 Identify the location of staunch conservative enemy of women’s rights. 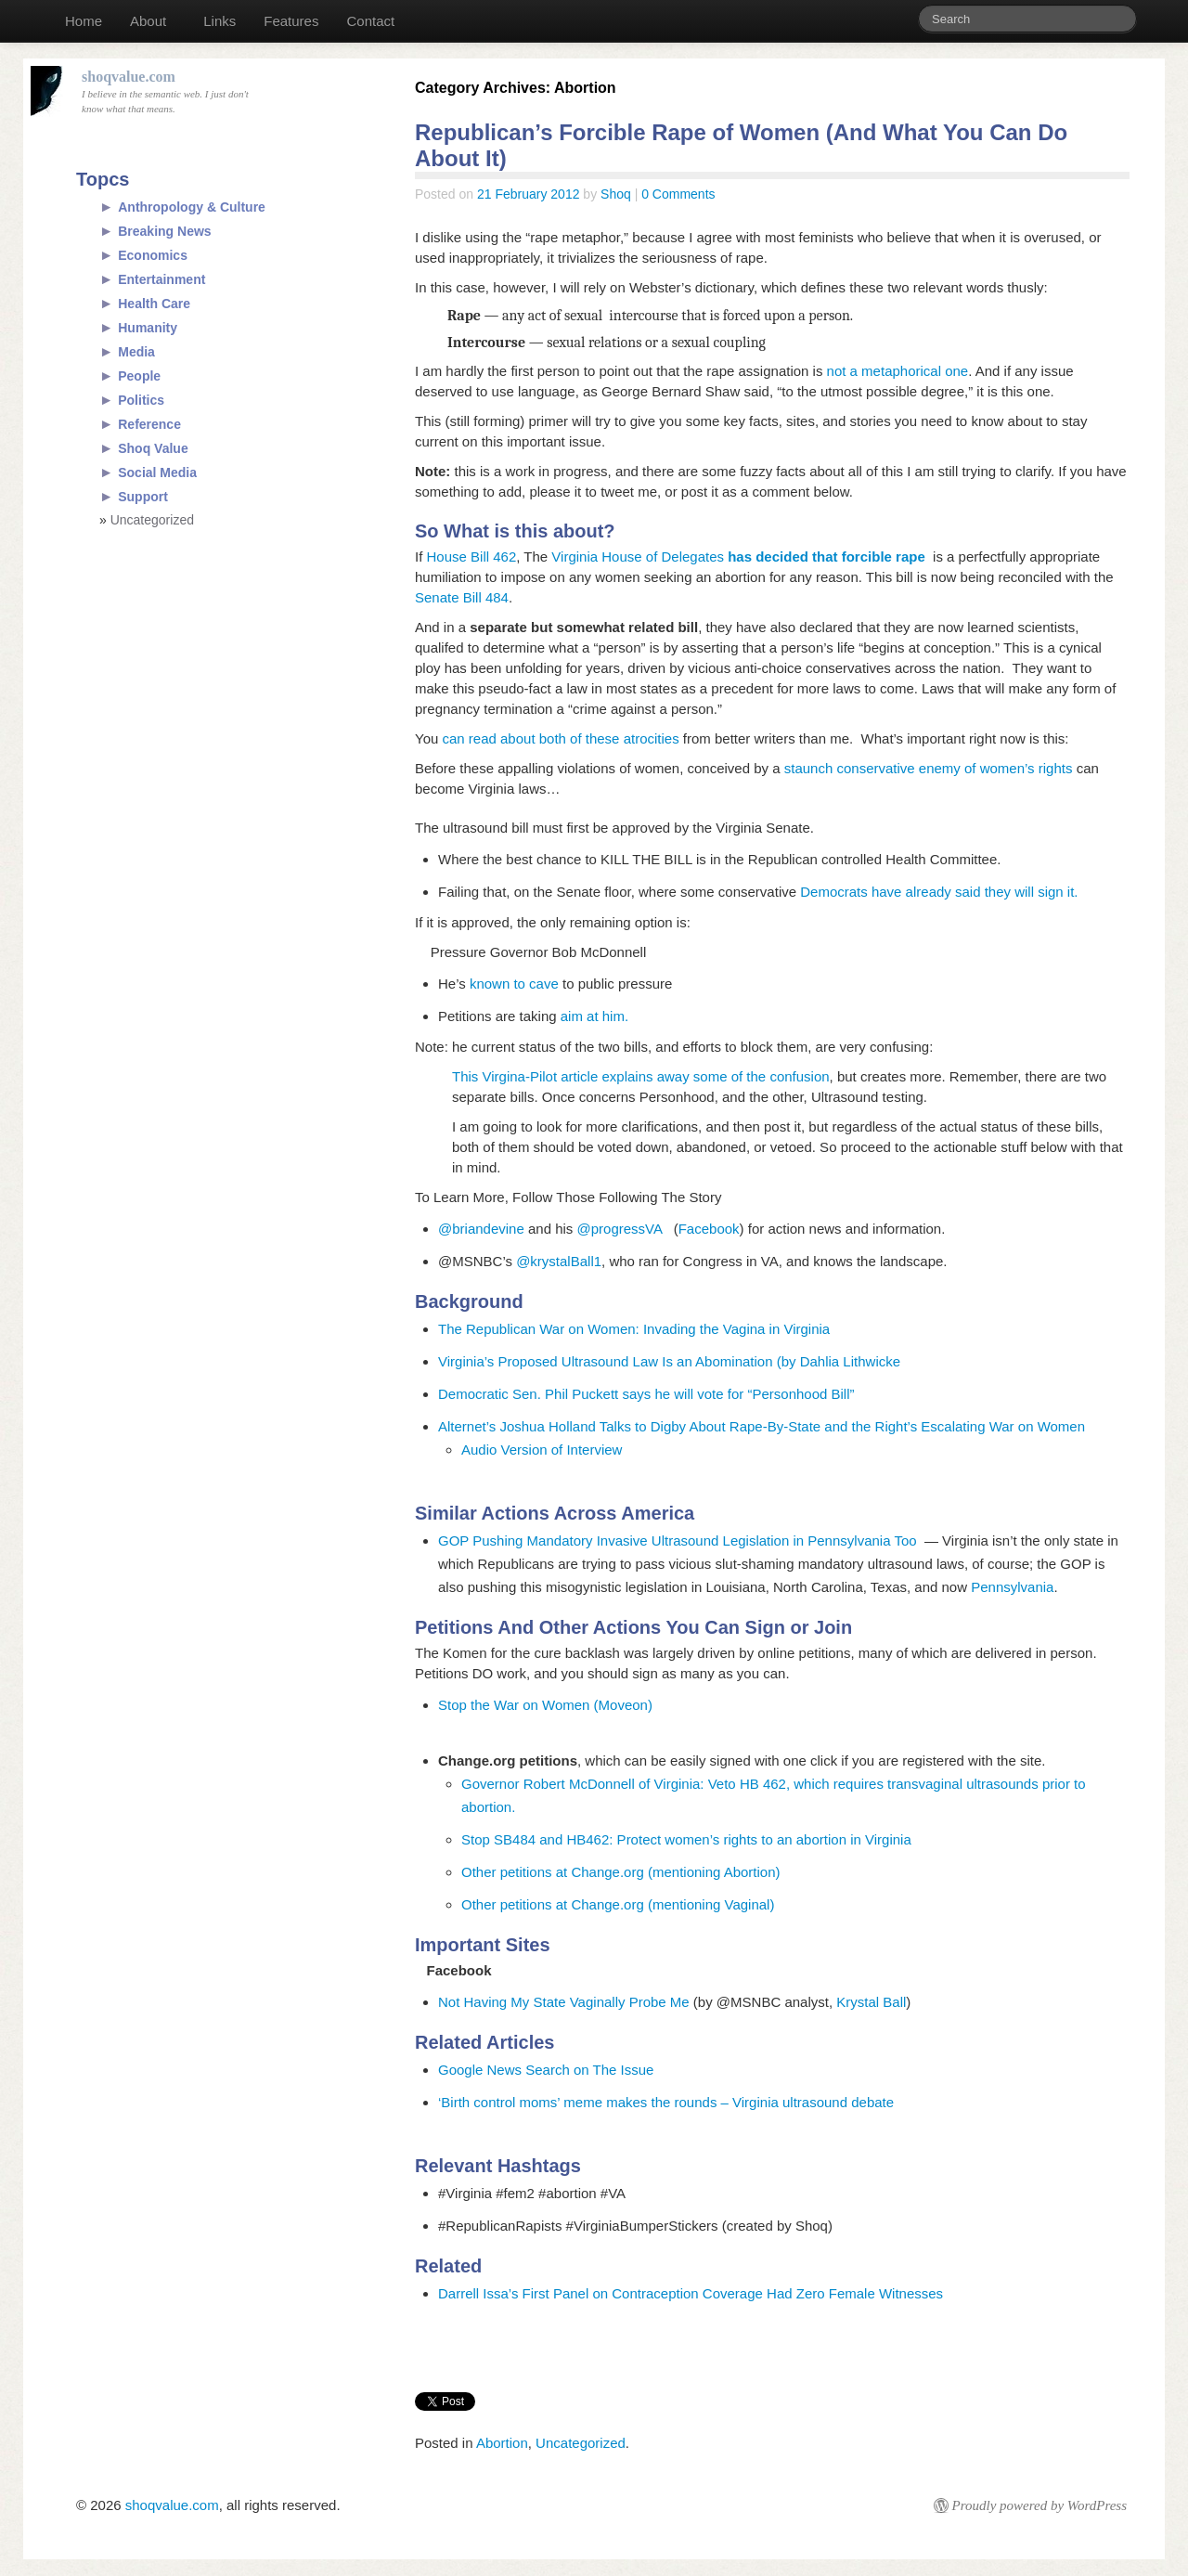
(930, 768).